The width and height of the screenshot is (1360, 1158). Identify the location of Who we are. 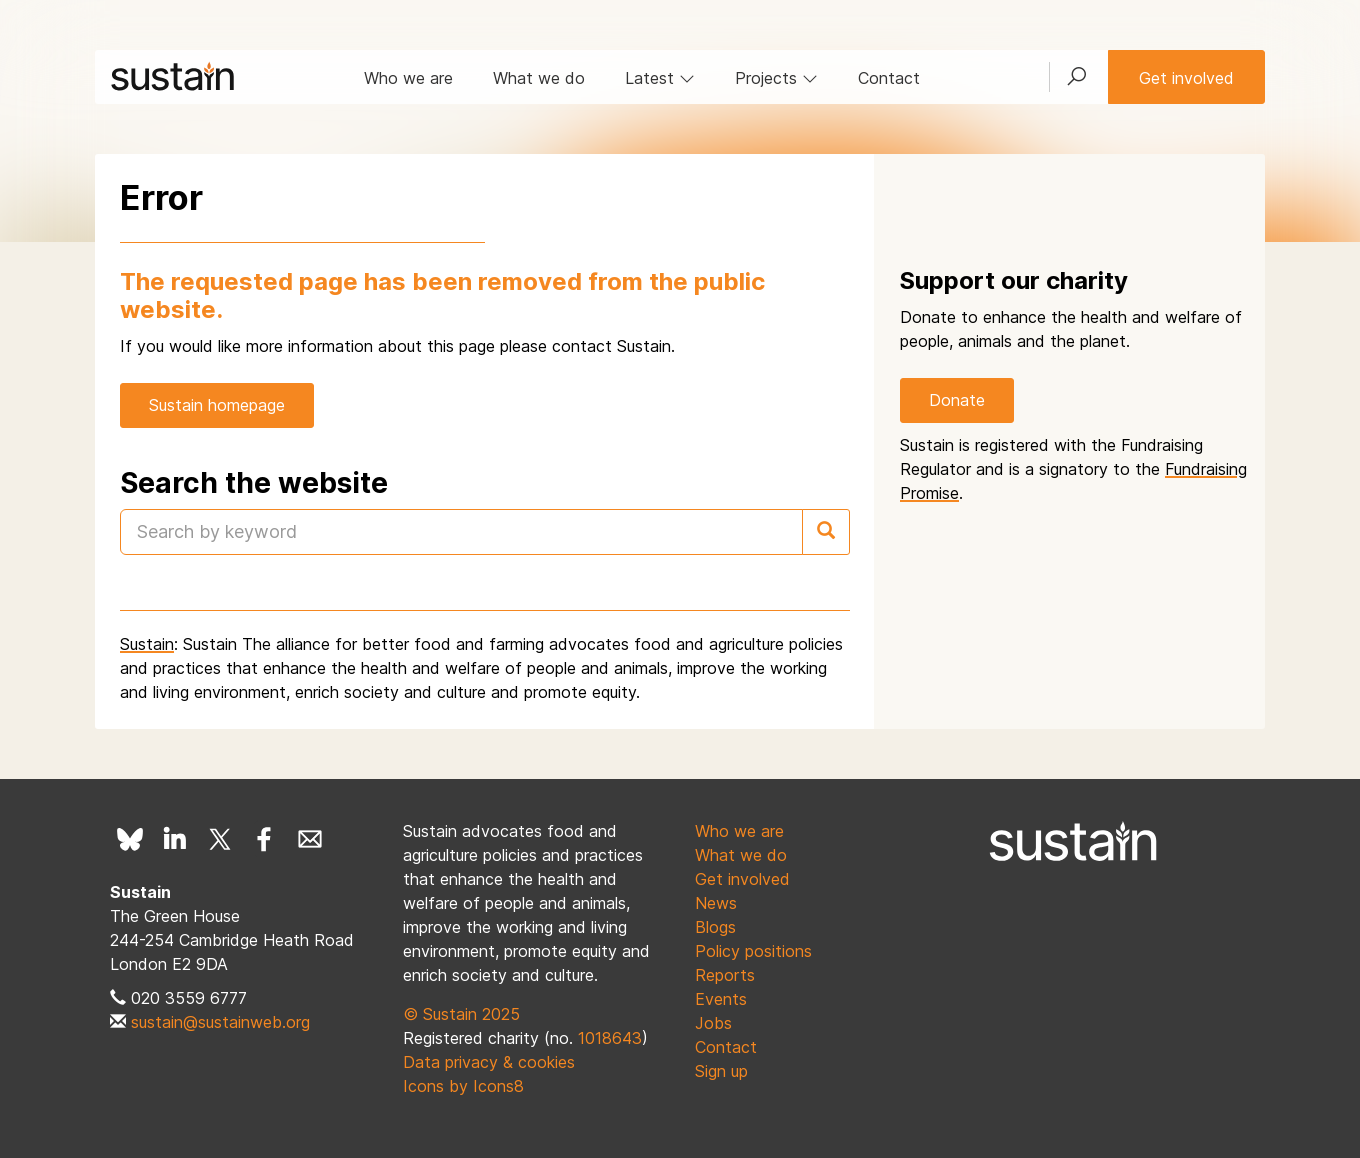
(408, 78).